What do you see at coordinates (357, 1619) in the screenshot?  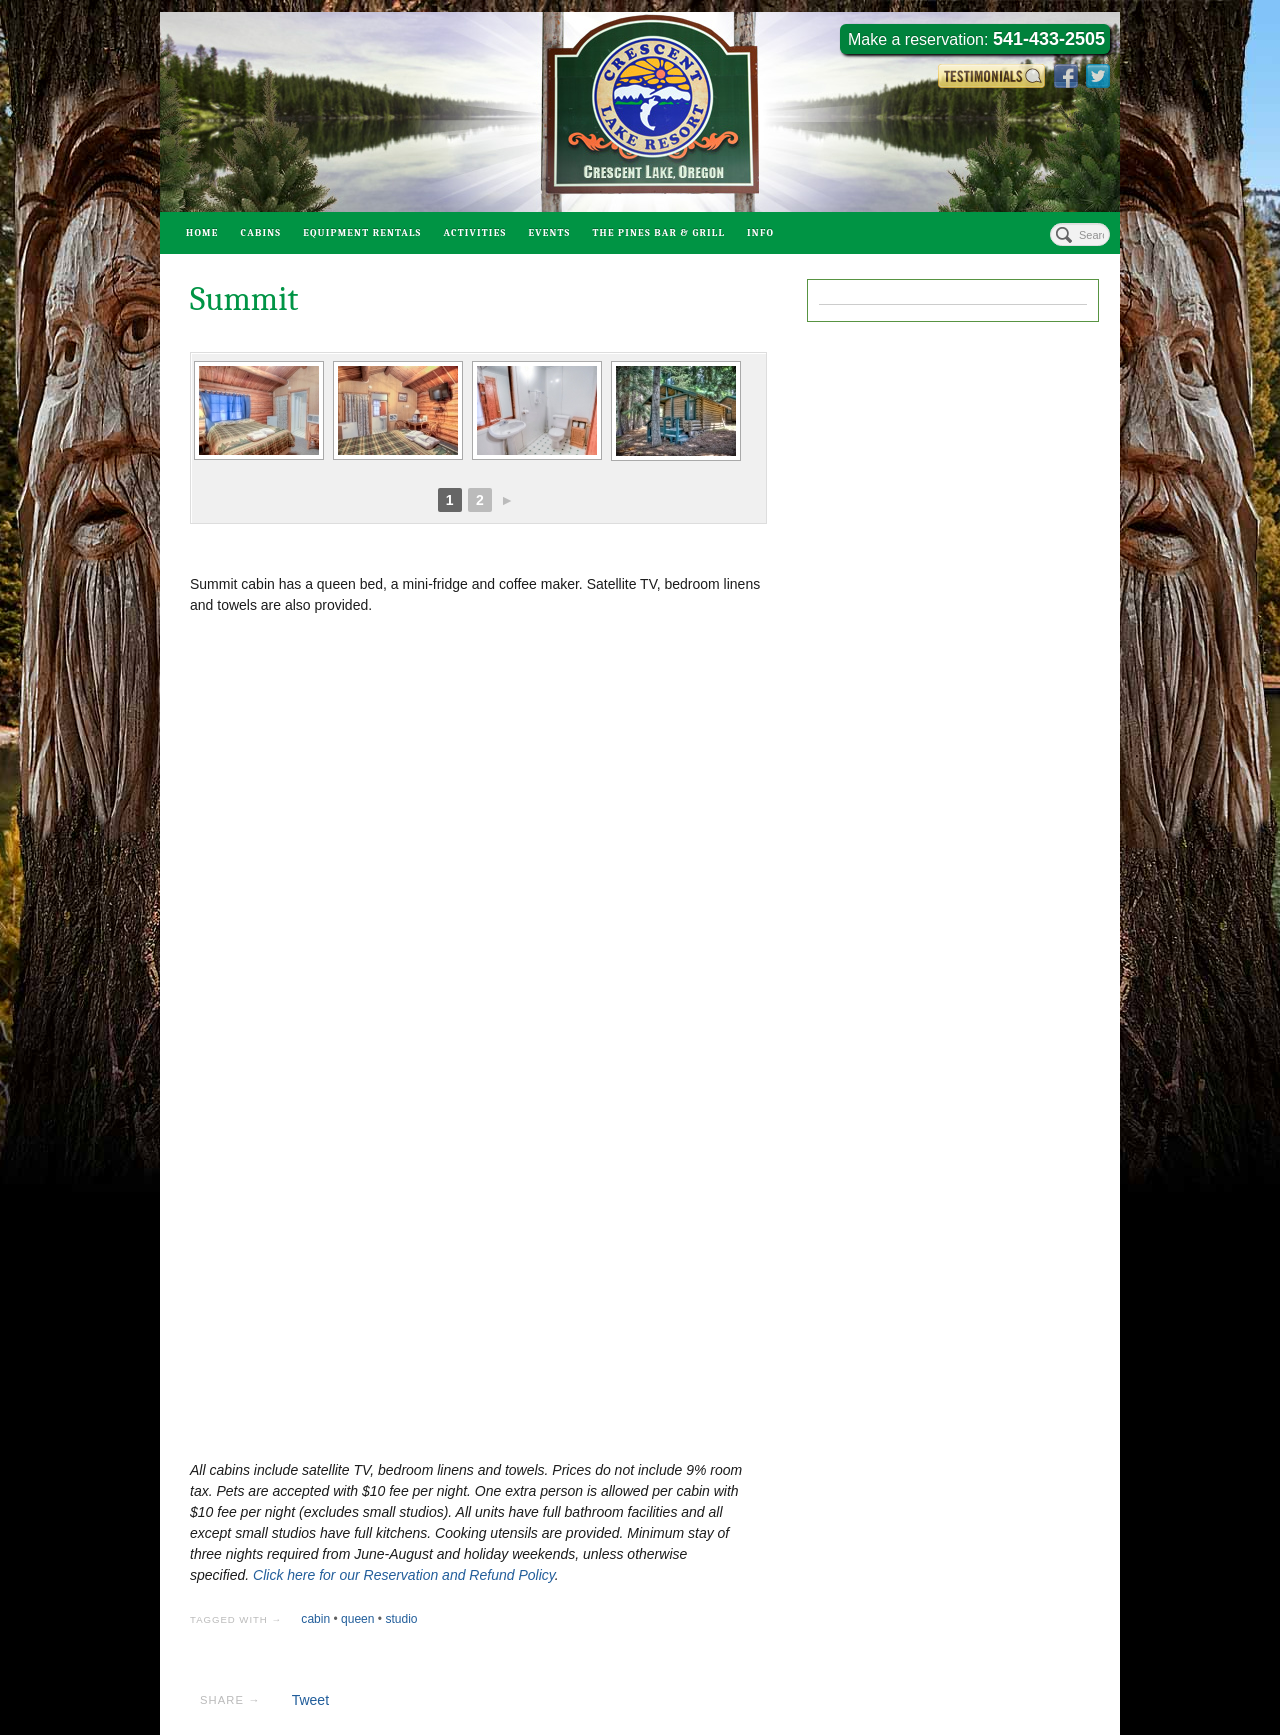 I see `queen` at bounding box center [357, 1619].